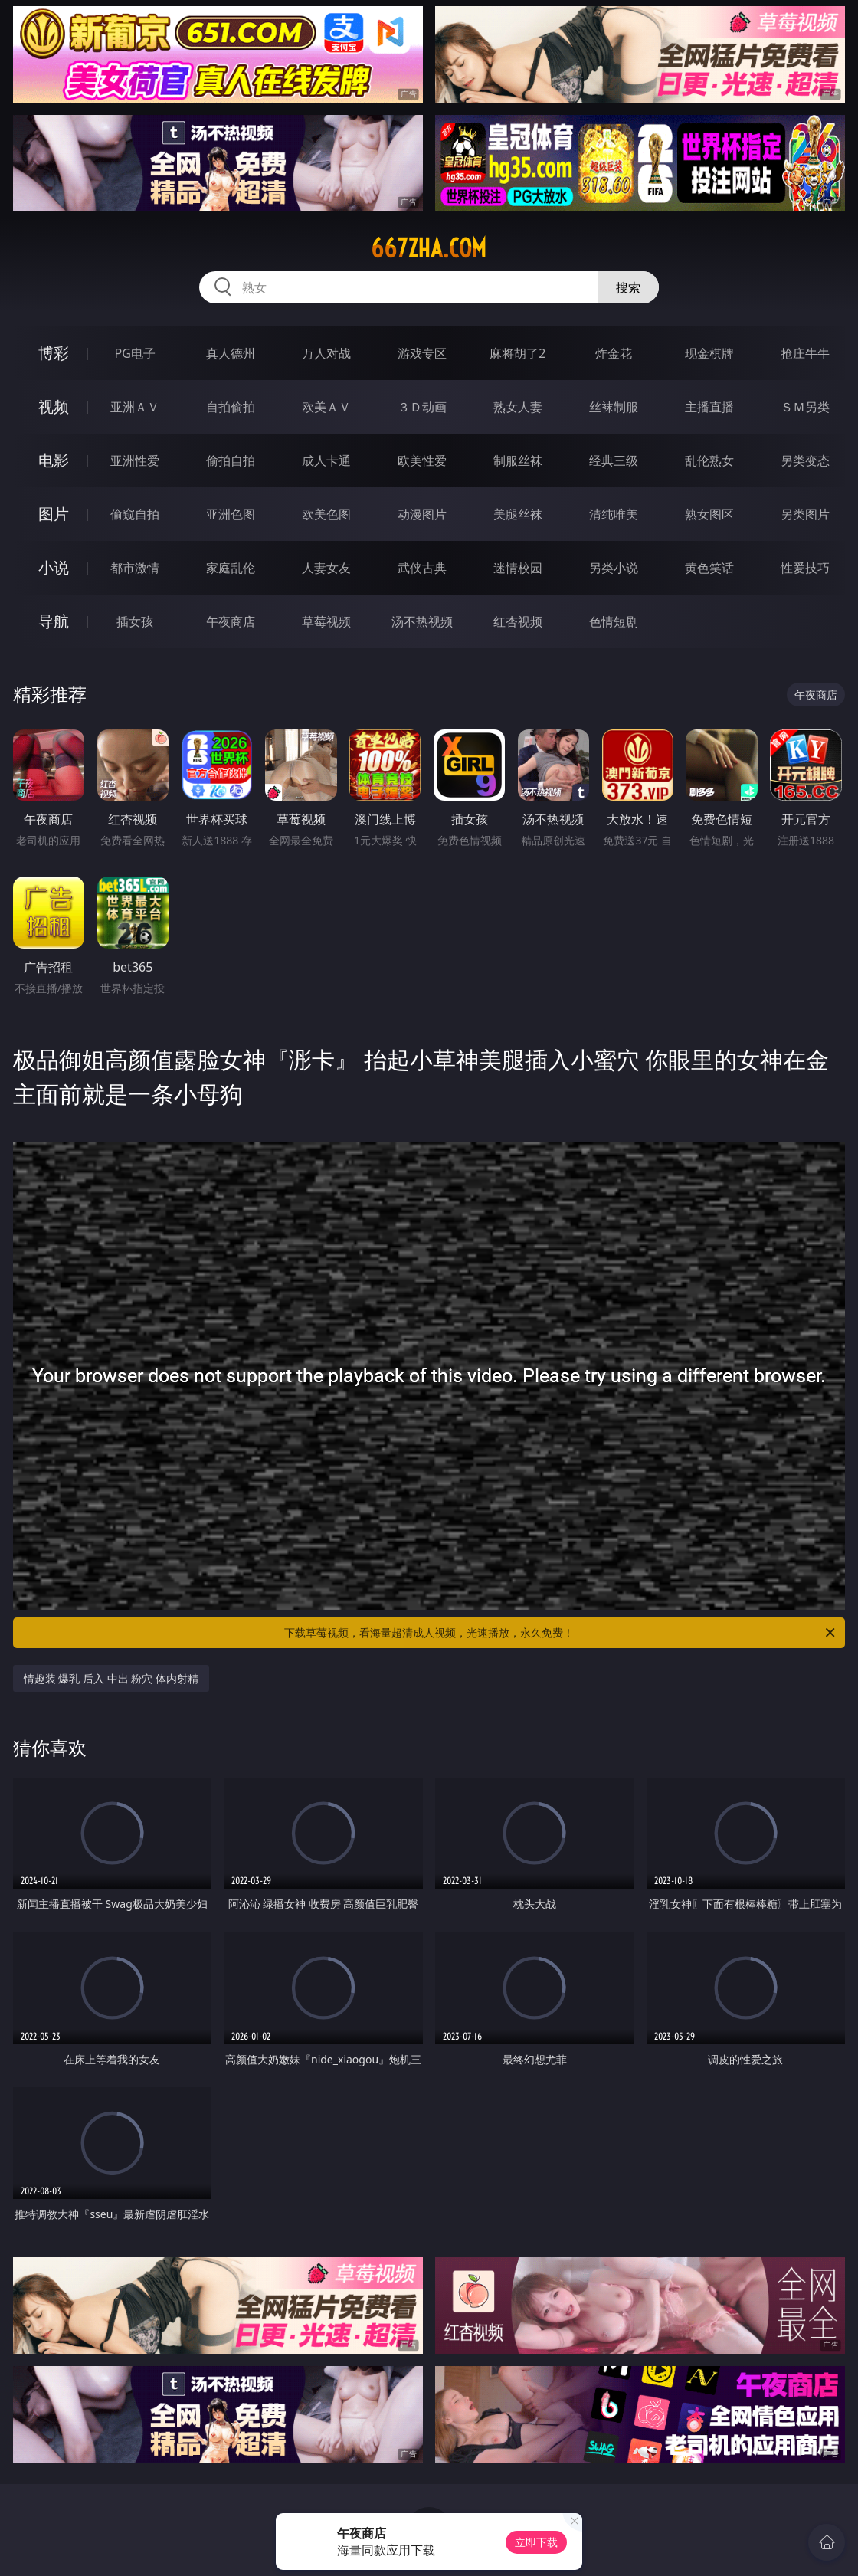 The width and height of the screenshot is (858, 2576). Describe the element at coordinates (53, 621) in the screenshot. I see `导航` at that location.